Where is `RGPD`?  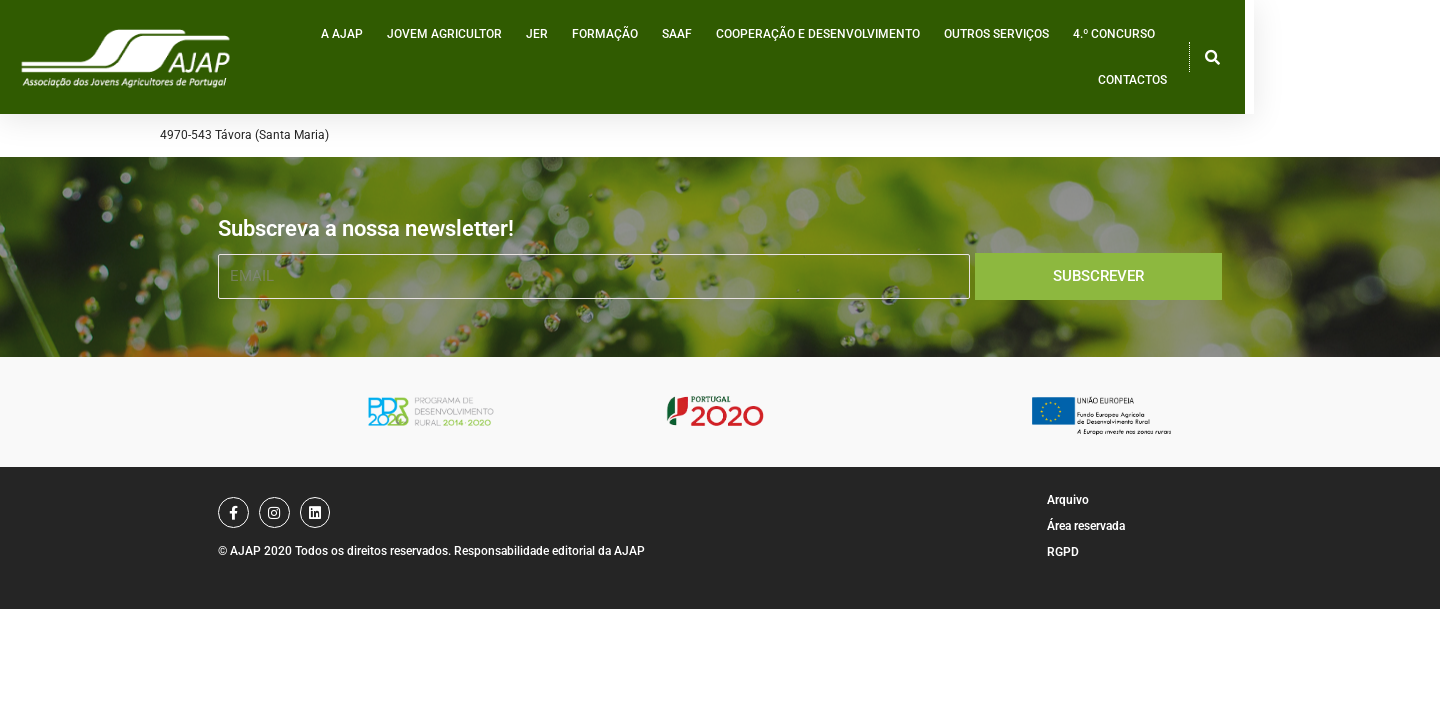
RGPD is located at coordinates (1063, 552).